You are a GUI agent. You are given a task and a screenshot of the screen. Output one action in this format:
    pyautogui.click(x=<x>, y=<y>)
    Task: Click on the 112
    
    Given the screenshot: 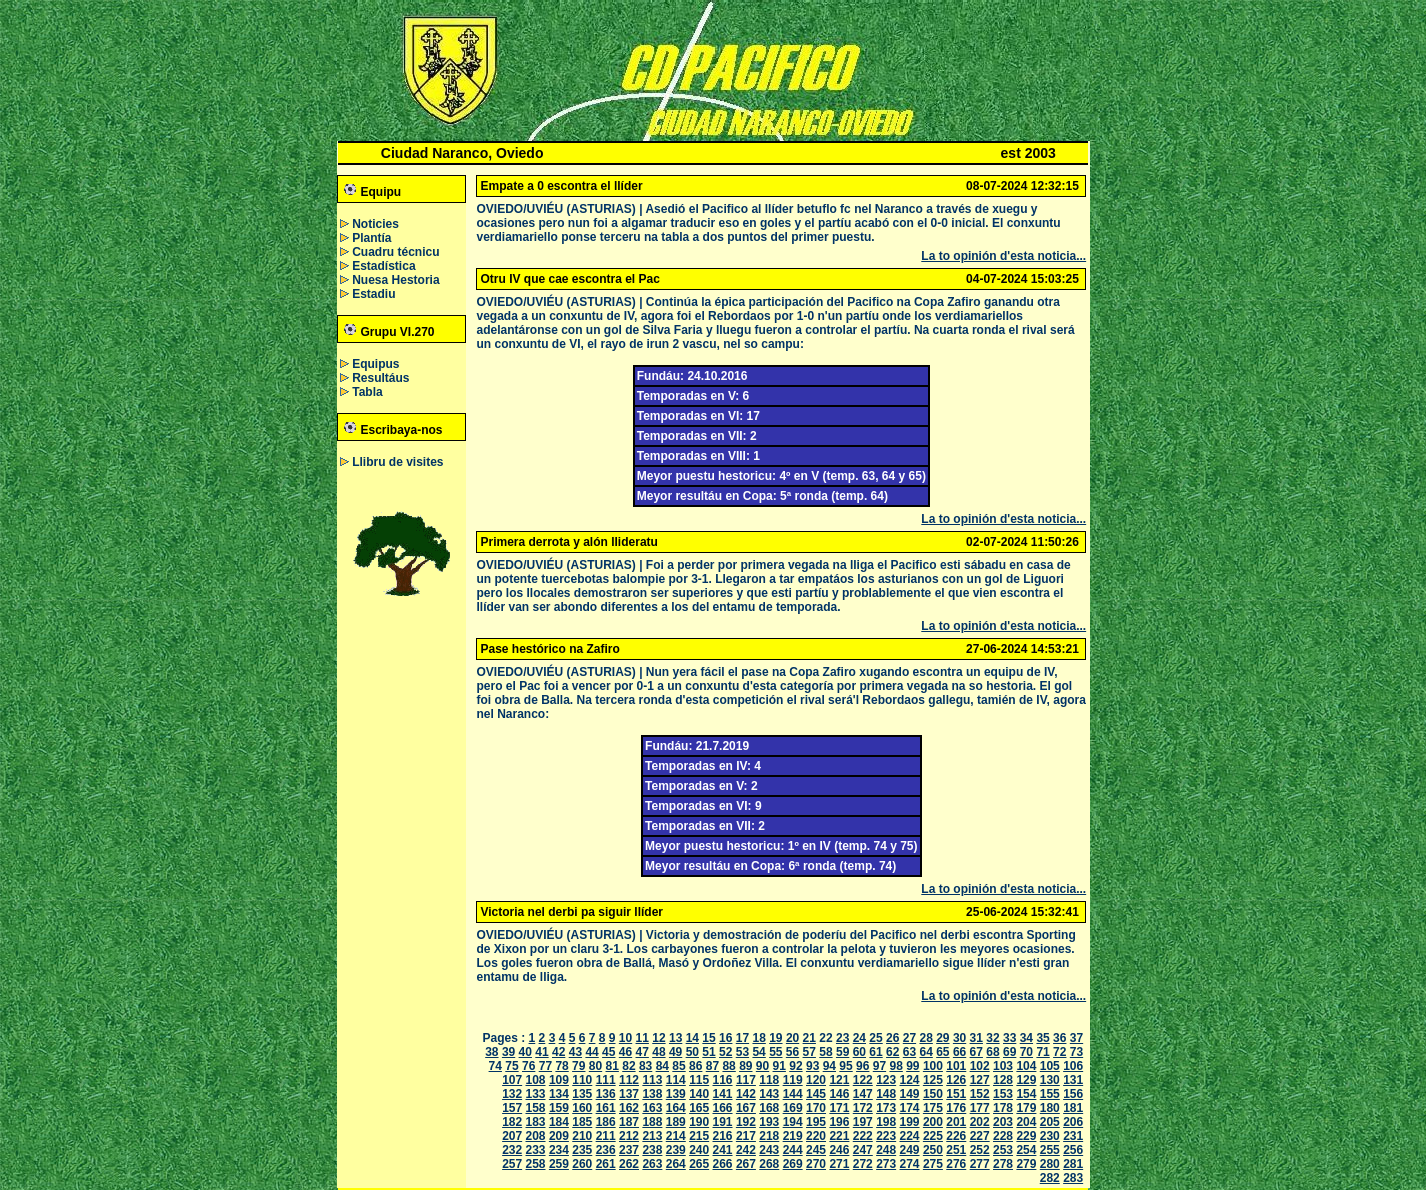 What is the action you would take?
    pyautogui.click(x=629, y=1080)
    